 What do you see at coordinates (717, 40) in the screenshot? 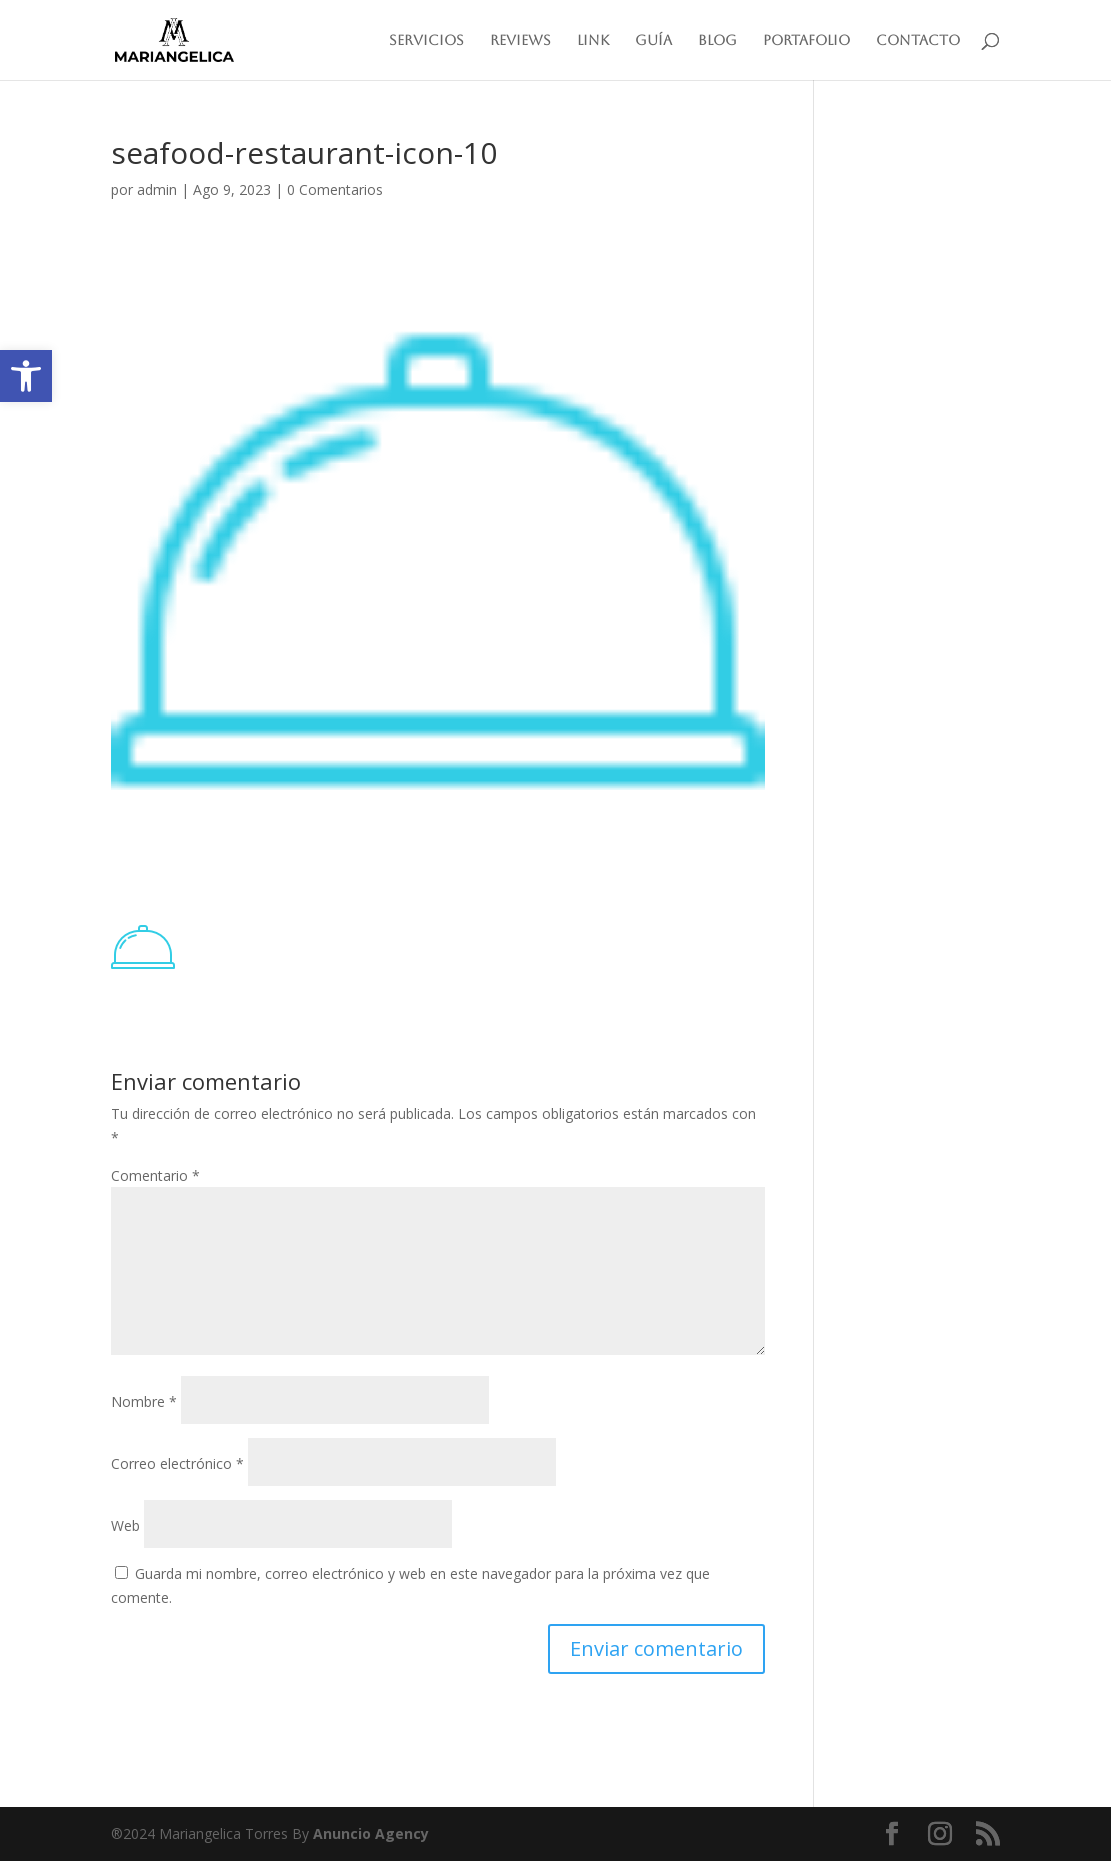
I see `Blog` at bounding box center [717, 40].